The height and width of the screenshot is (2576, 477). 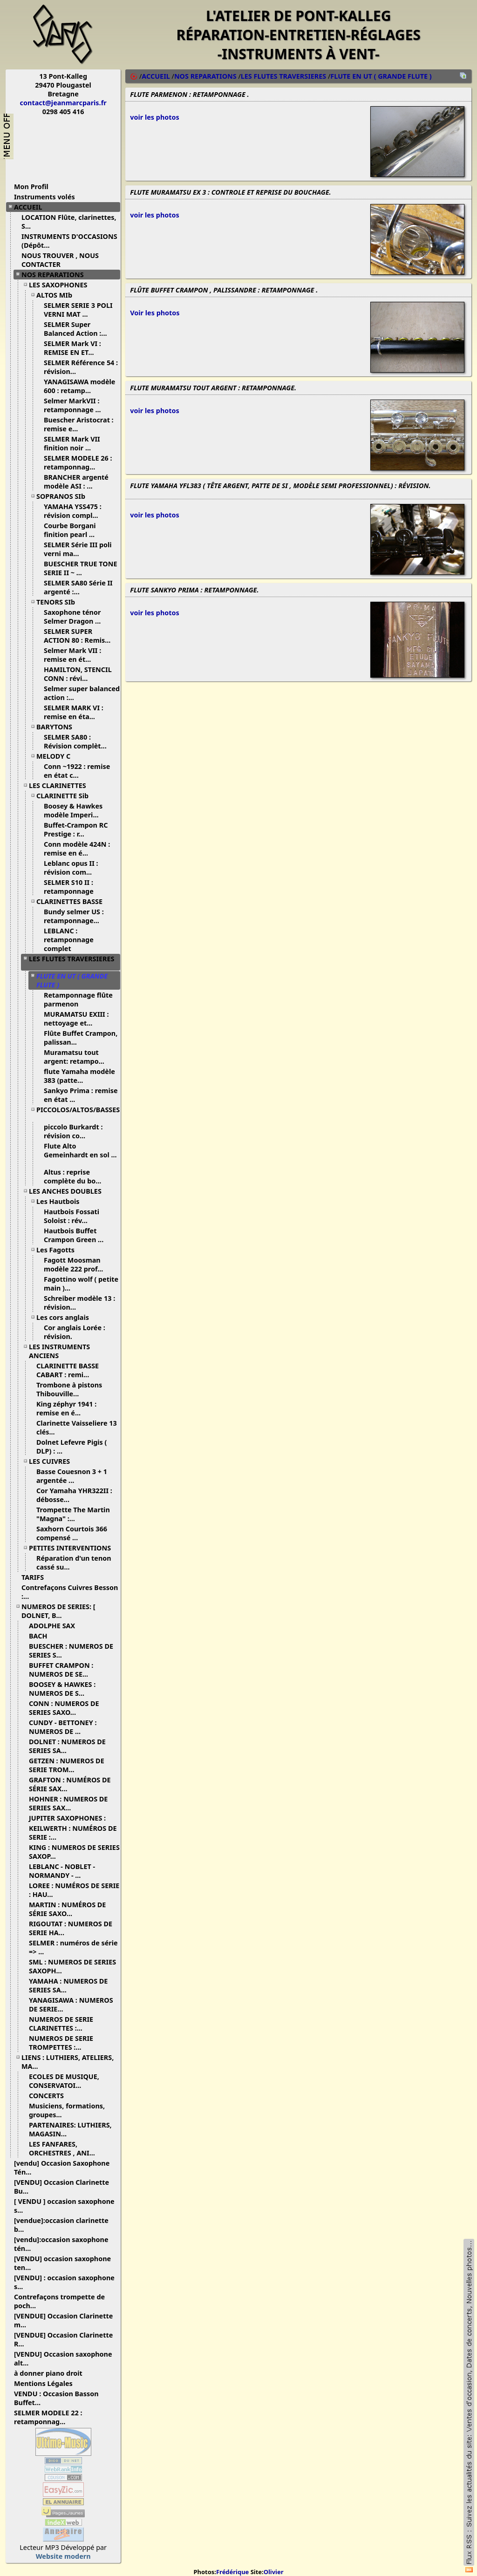 What do you see at coordinates (55, 1625) in the screenshot?
I see `ADOLPHE SAX` at bounding box center [55, 1625].